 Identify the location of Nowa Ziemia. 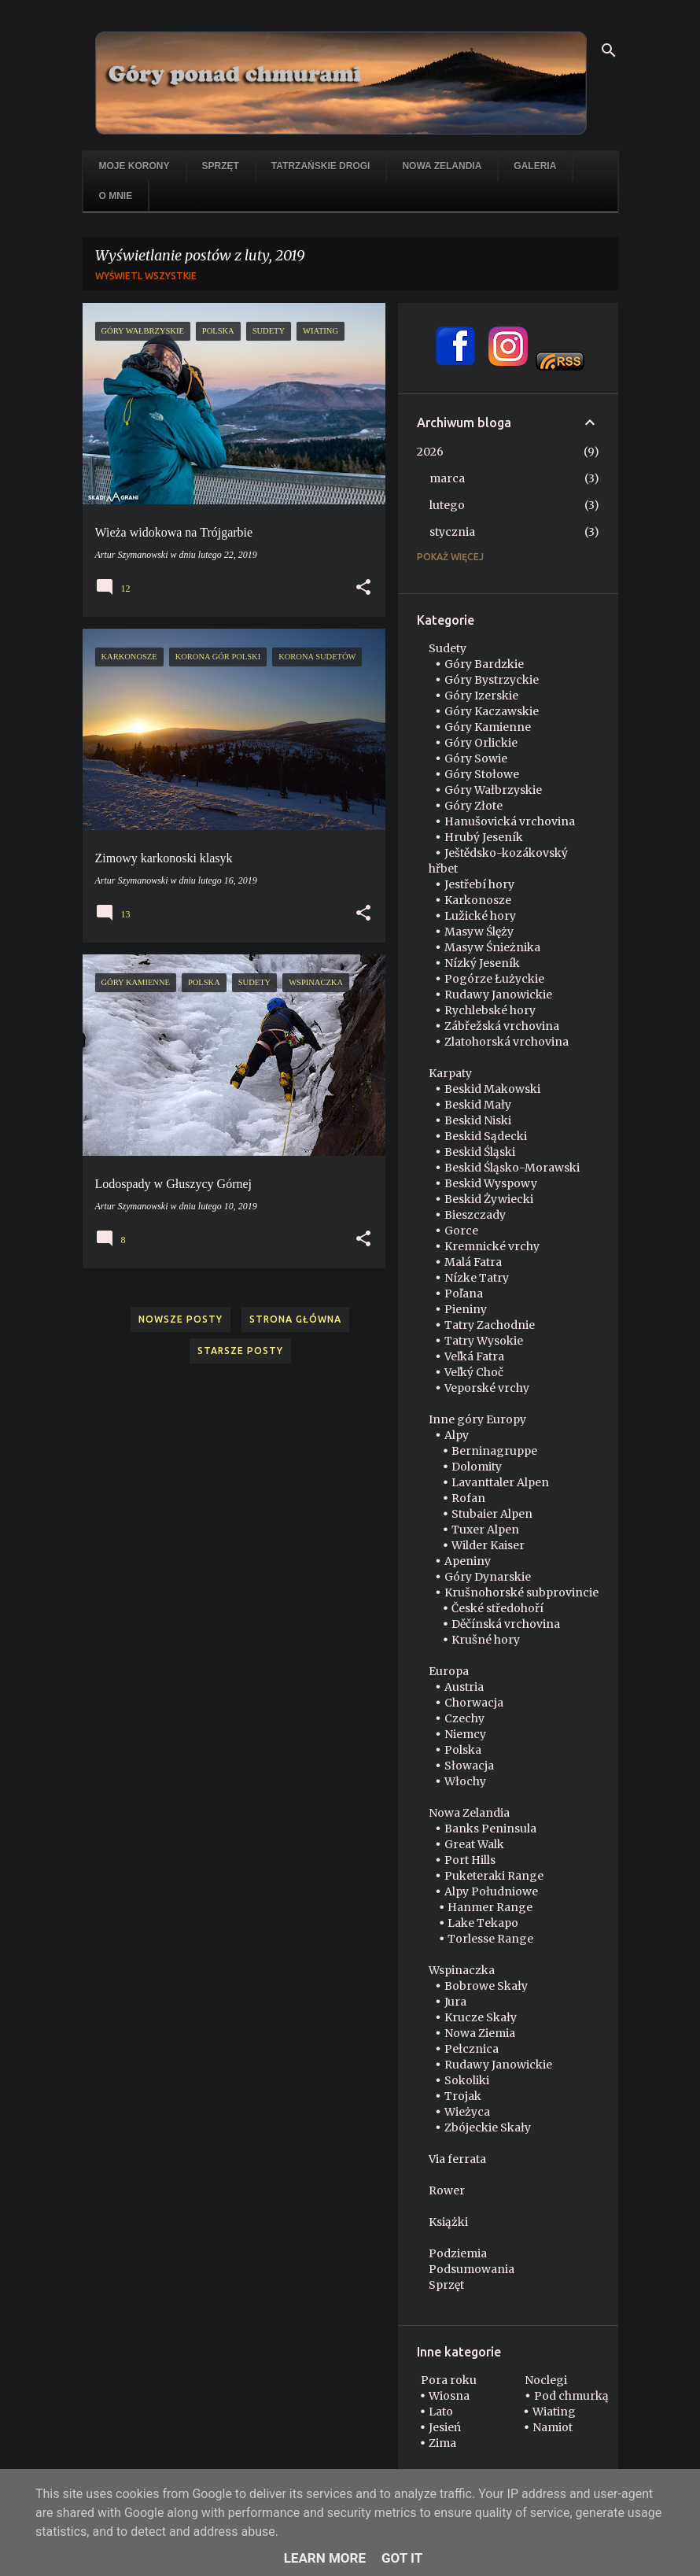
(479, 2033).